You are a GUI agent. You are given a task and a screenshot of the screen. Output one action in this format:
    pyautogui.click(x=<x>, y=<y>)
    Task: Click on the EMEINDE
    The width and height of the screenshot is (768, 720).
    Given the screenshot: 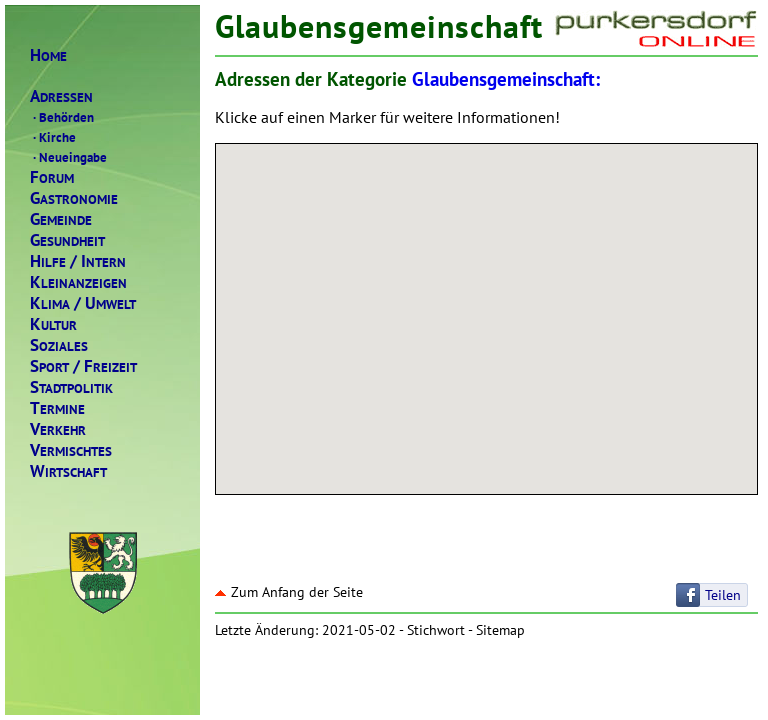 What is the action you would take?
    pyautogui.click(x=61, y=219)
    